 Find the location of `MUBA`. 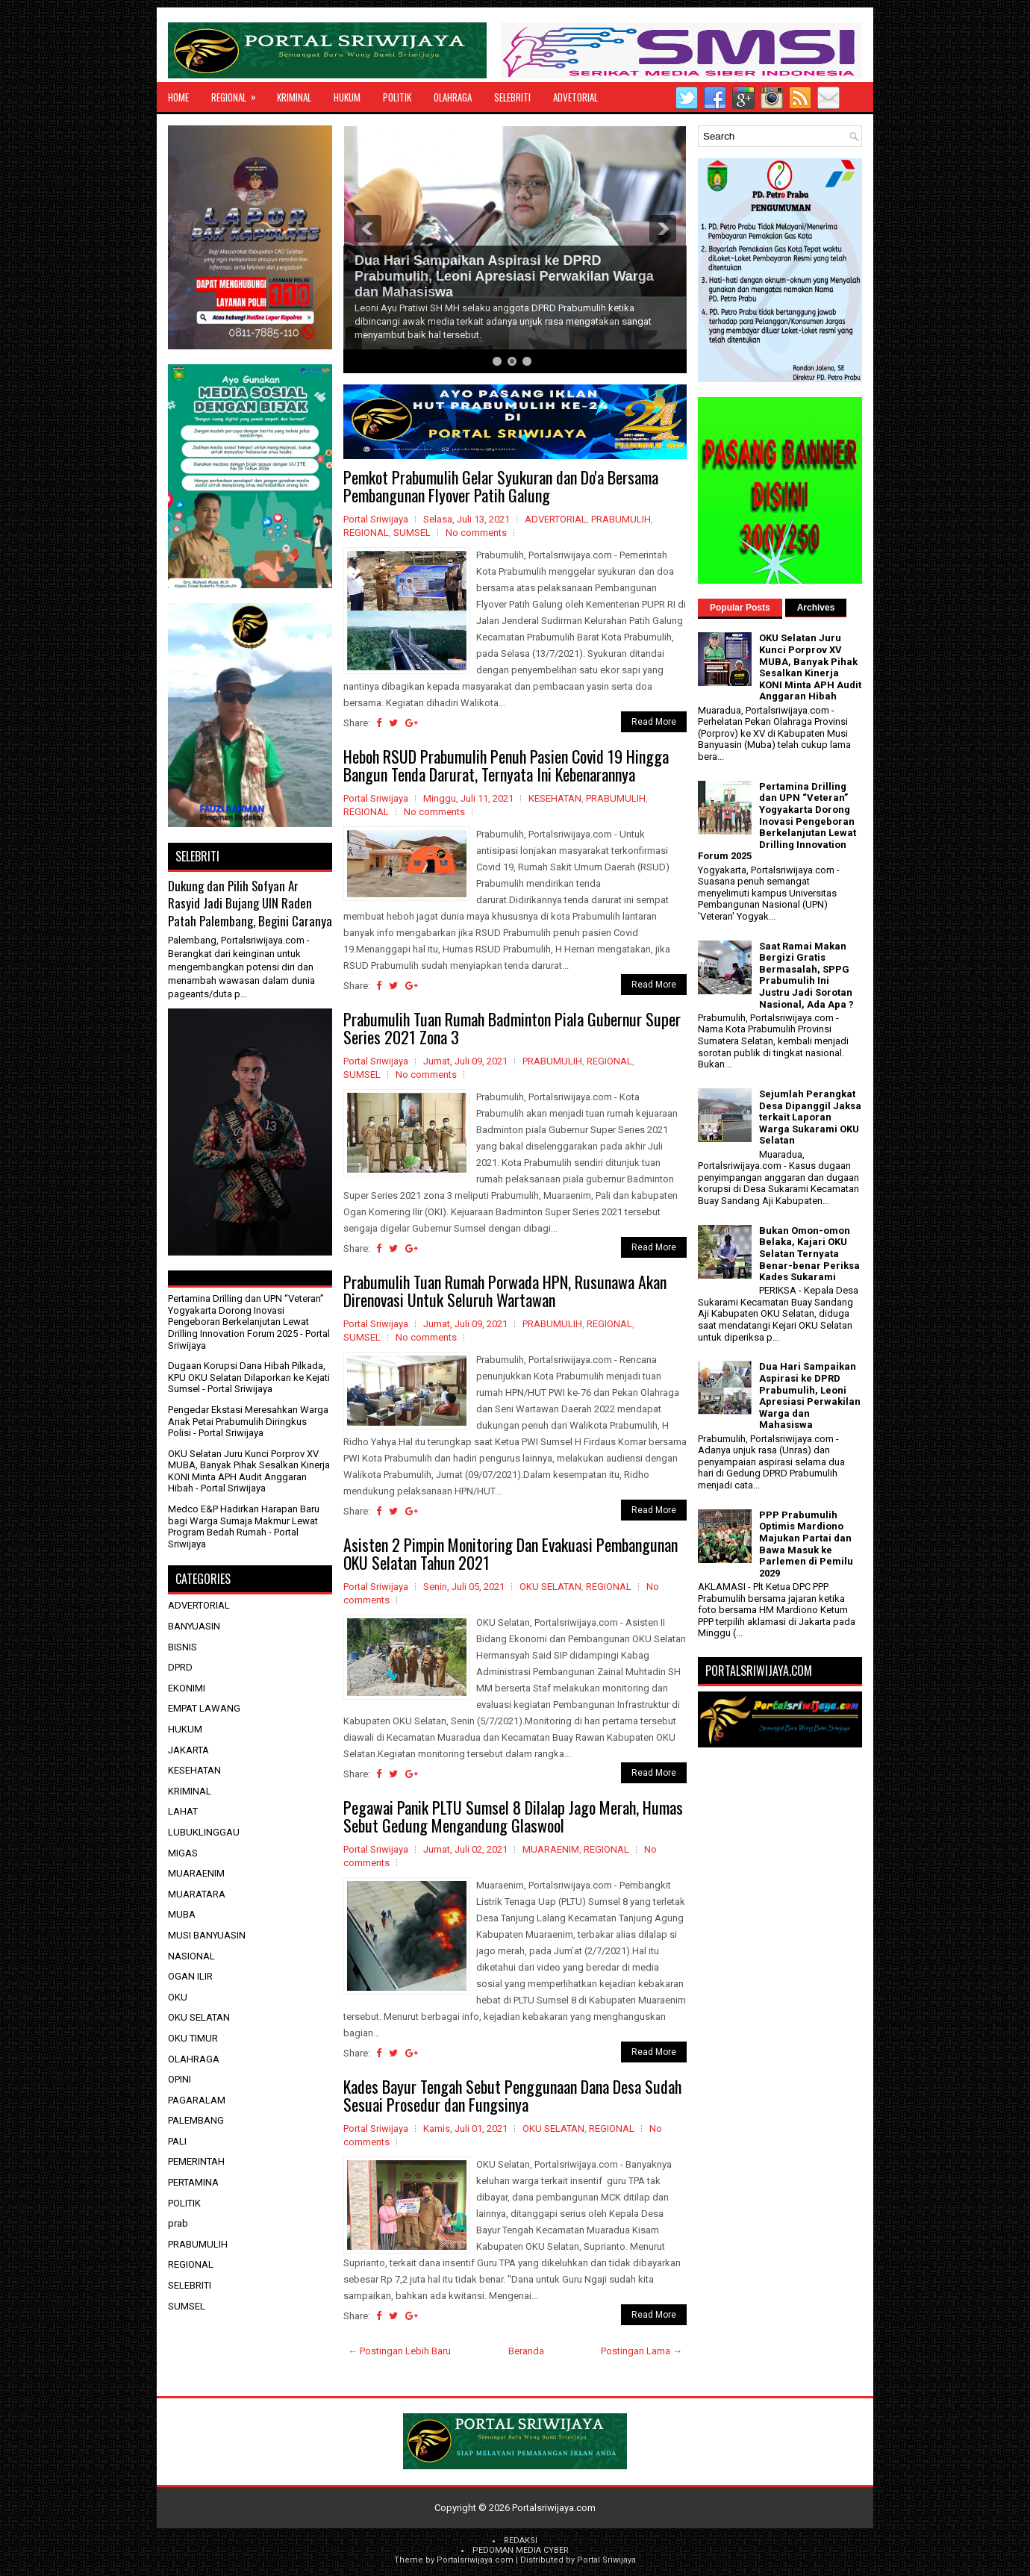

MUBA is located at coordinates (182, 1914).